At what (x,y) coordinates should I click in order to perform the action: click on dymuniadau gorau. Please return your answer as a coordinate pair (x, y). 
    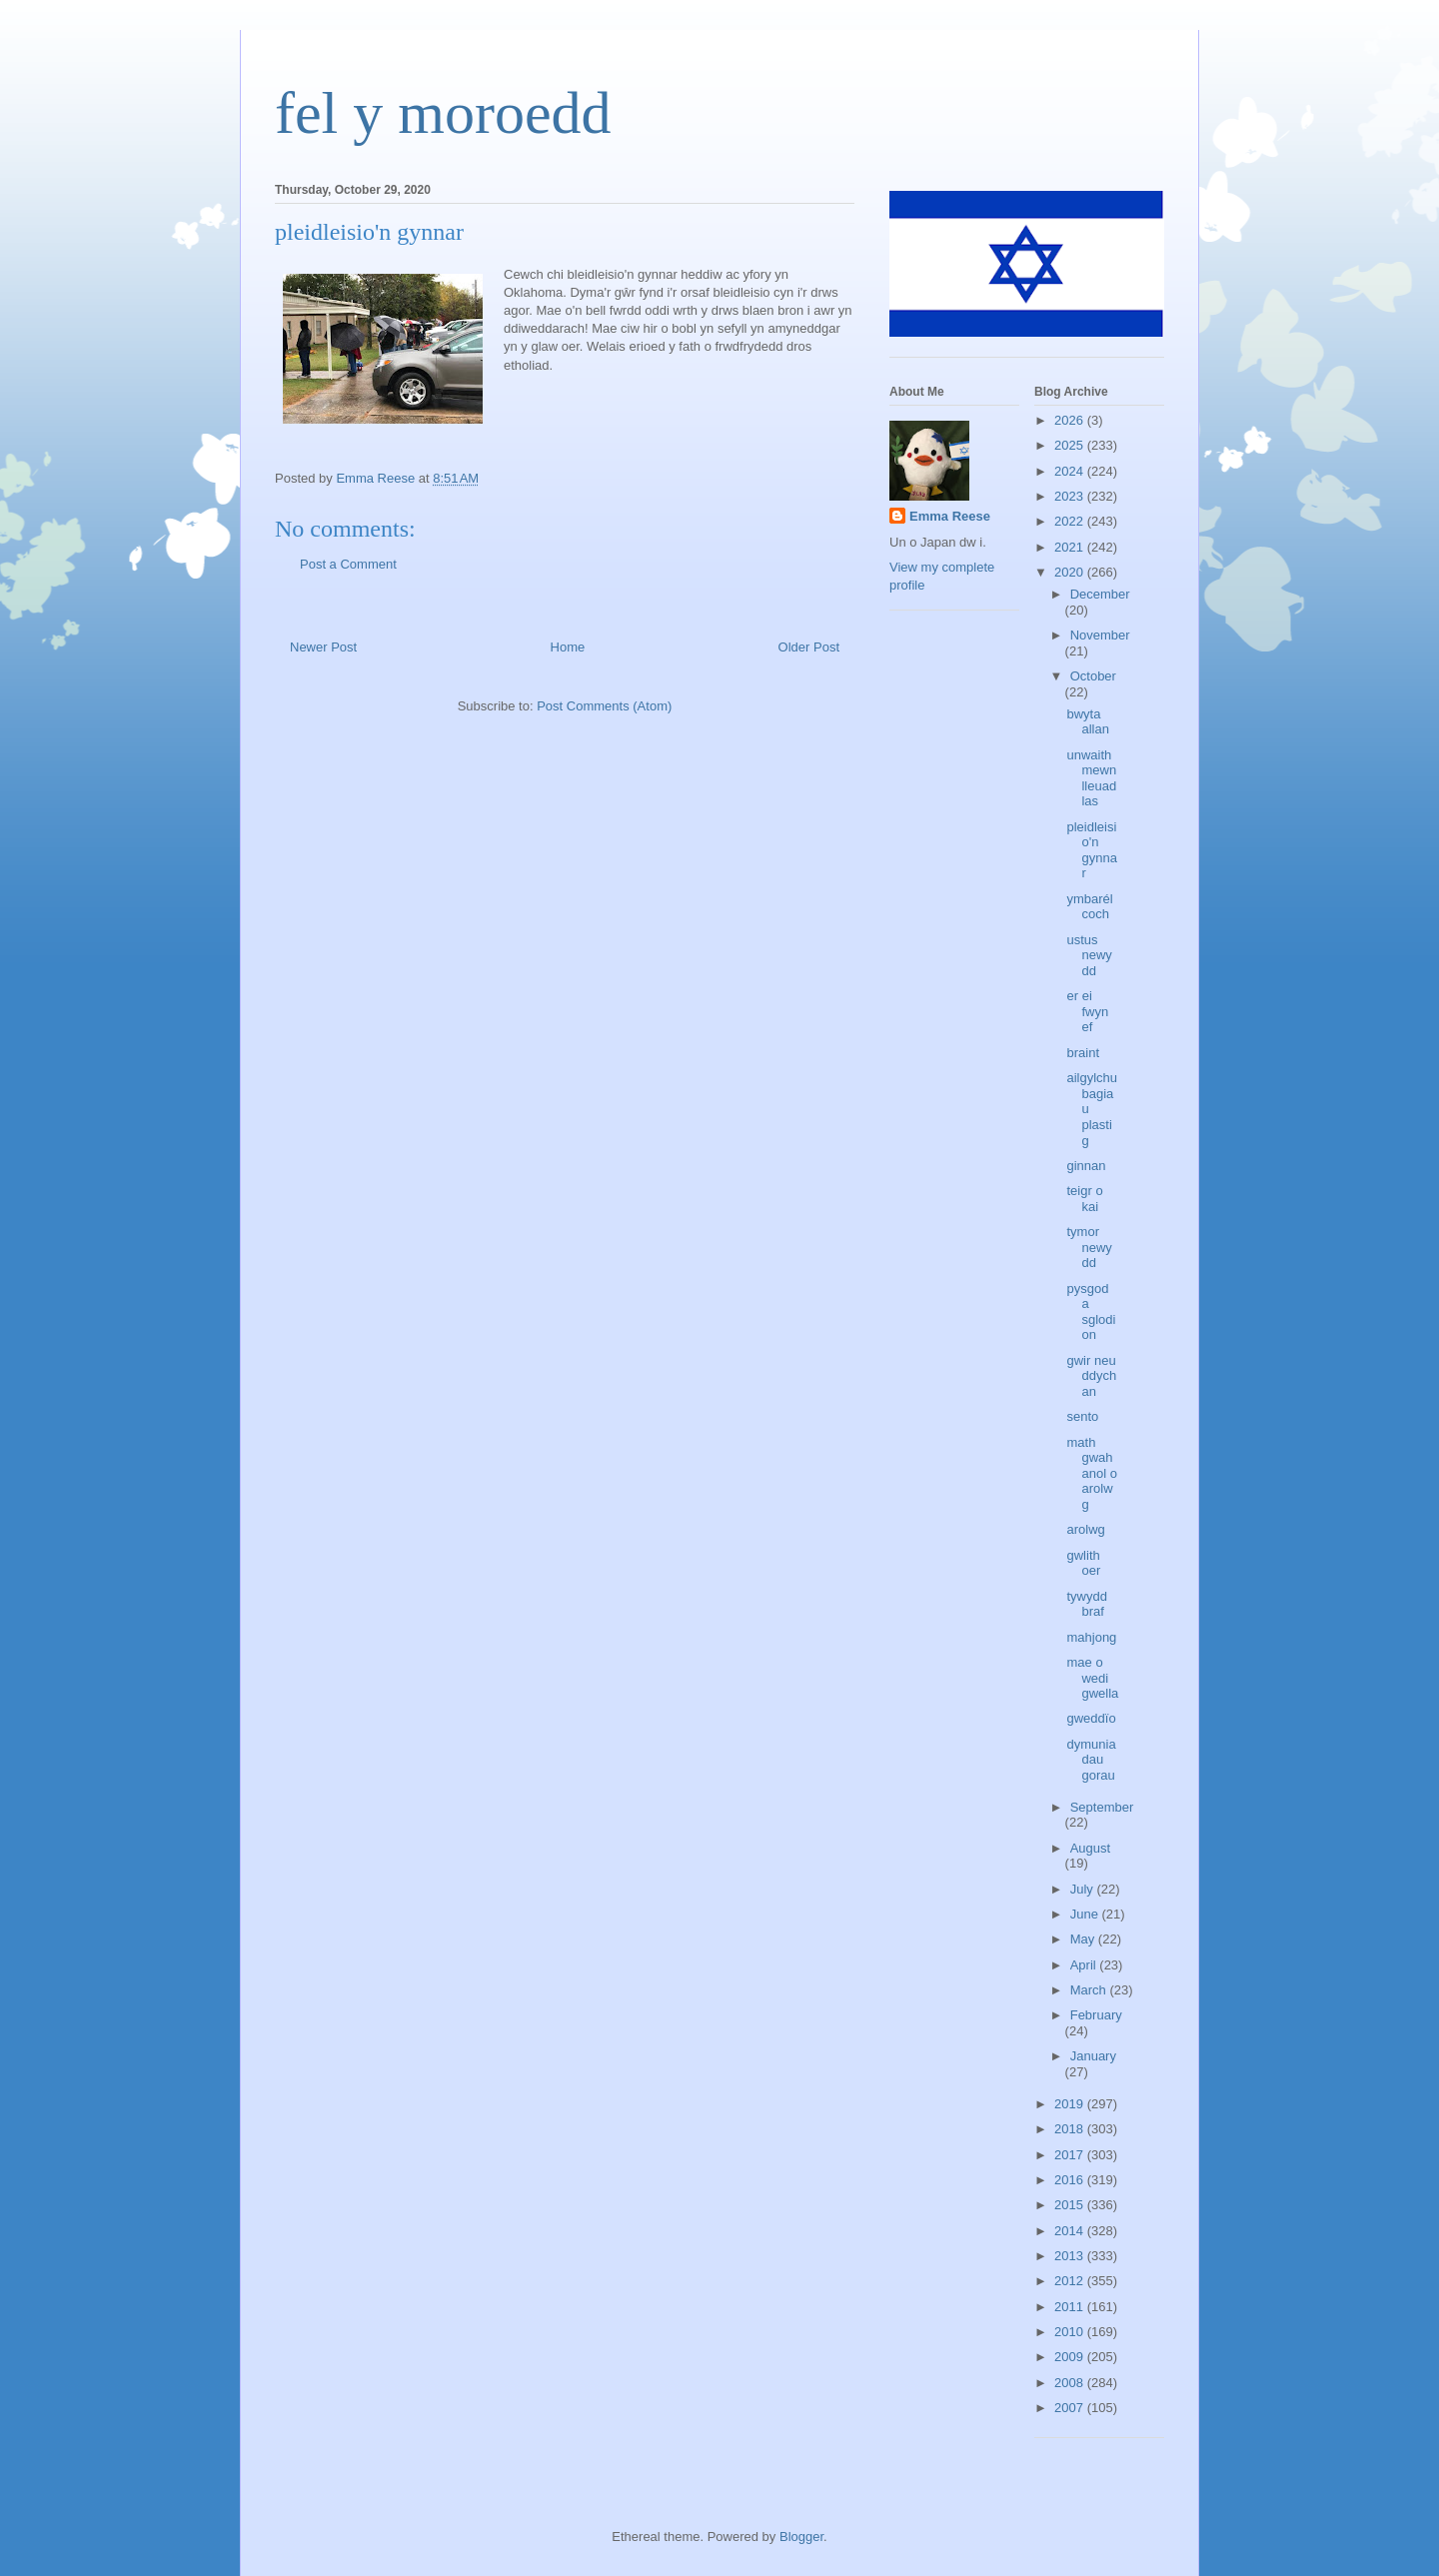
    Looking at the image, I should click on (1090, 1760).